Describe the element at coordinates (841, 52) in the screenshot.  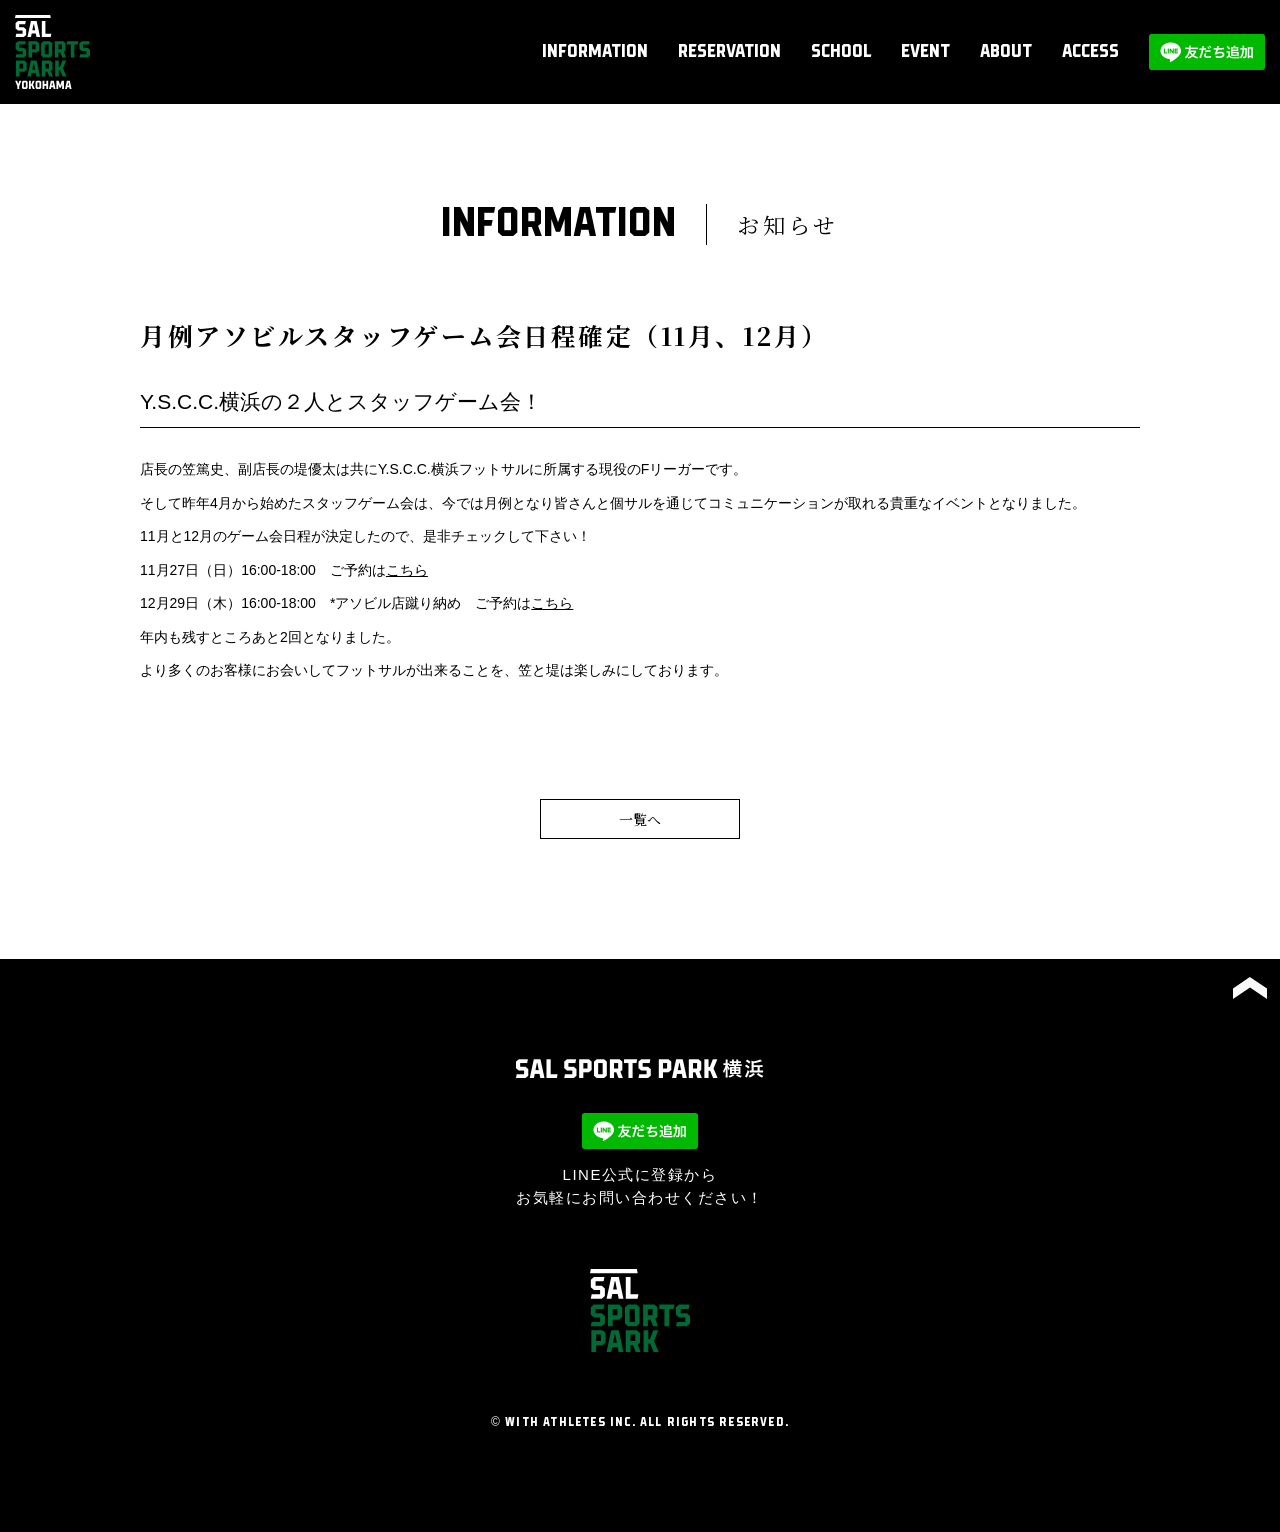
I see `SCHOOL` at that location.